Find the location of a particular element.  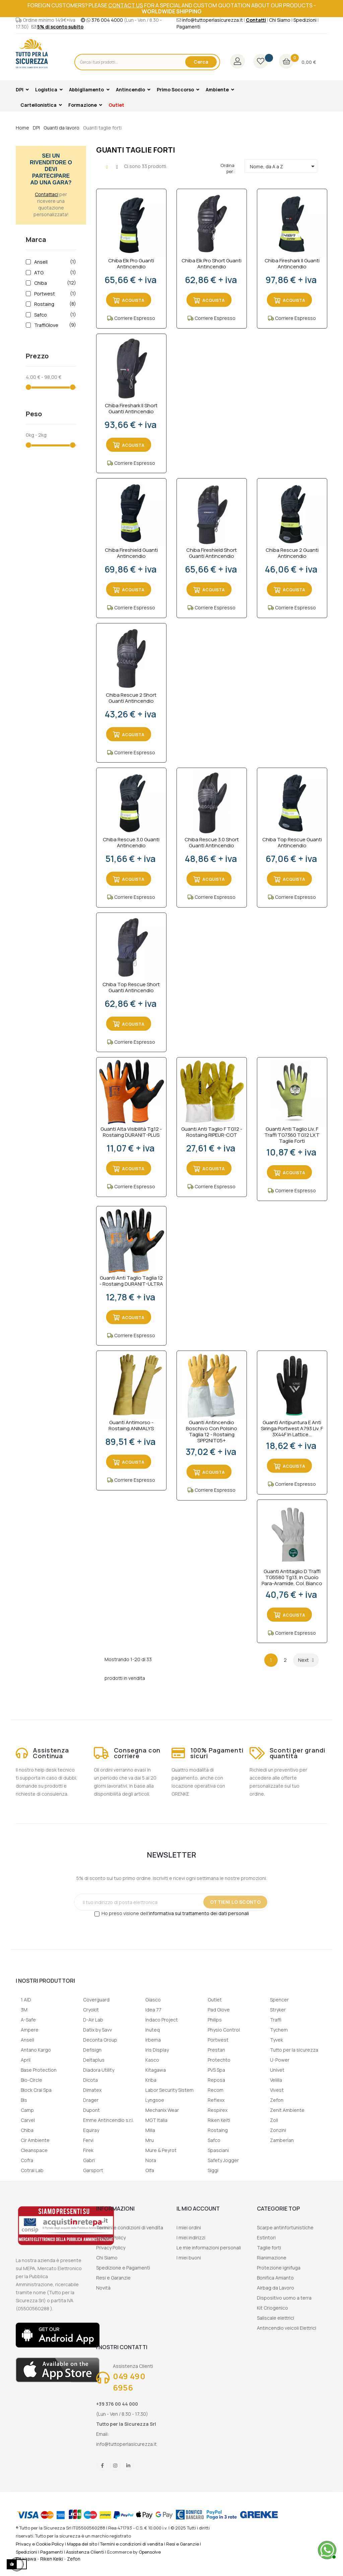

Cryokit is located at coordinates (91, 2009).